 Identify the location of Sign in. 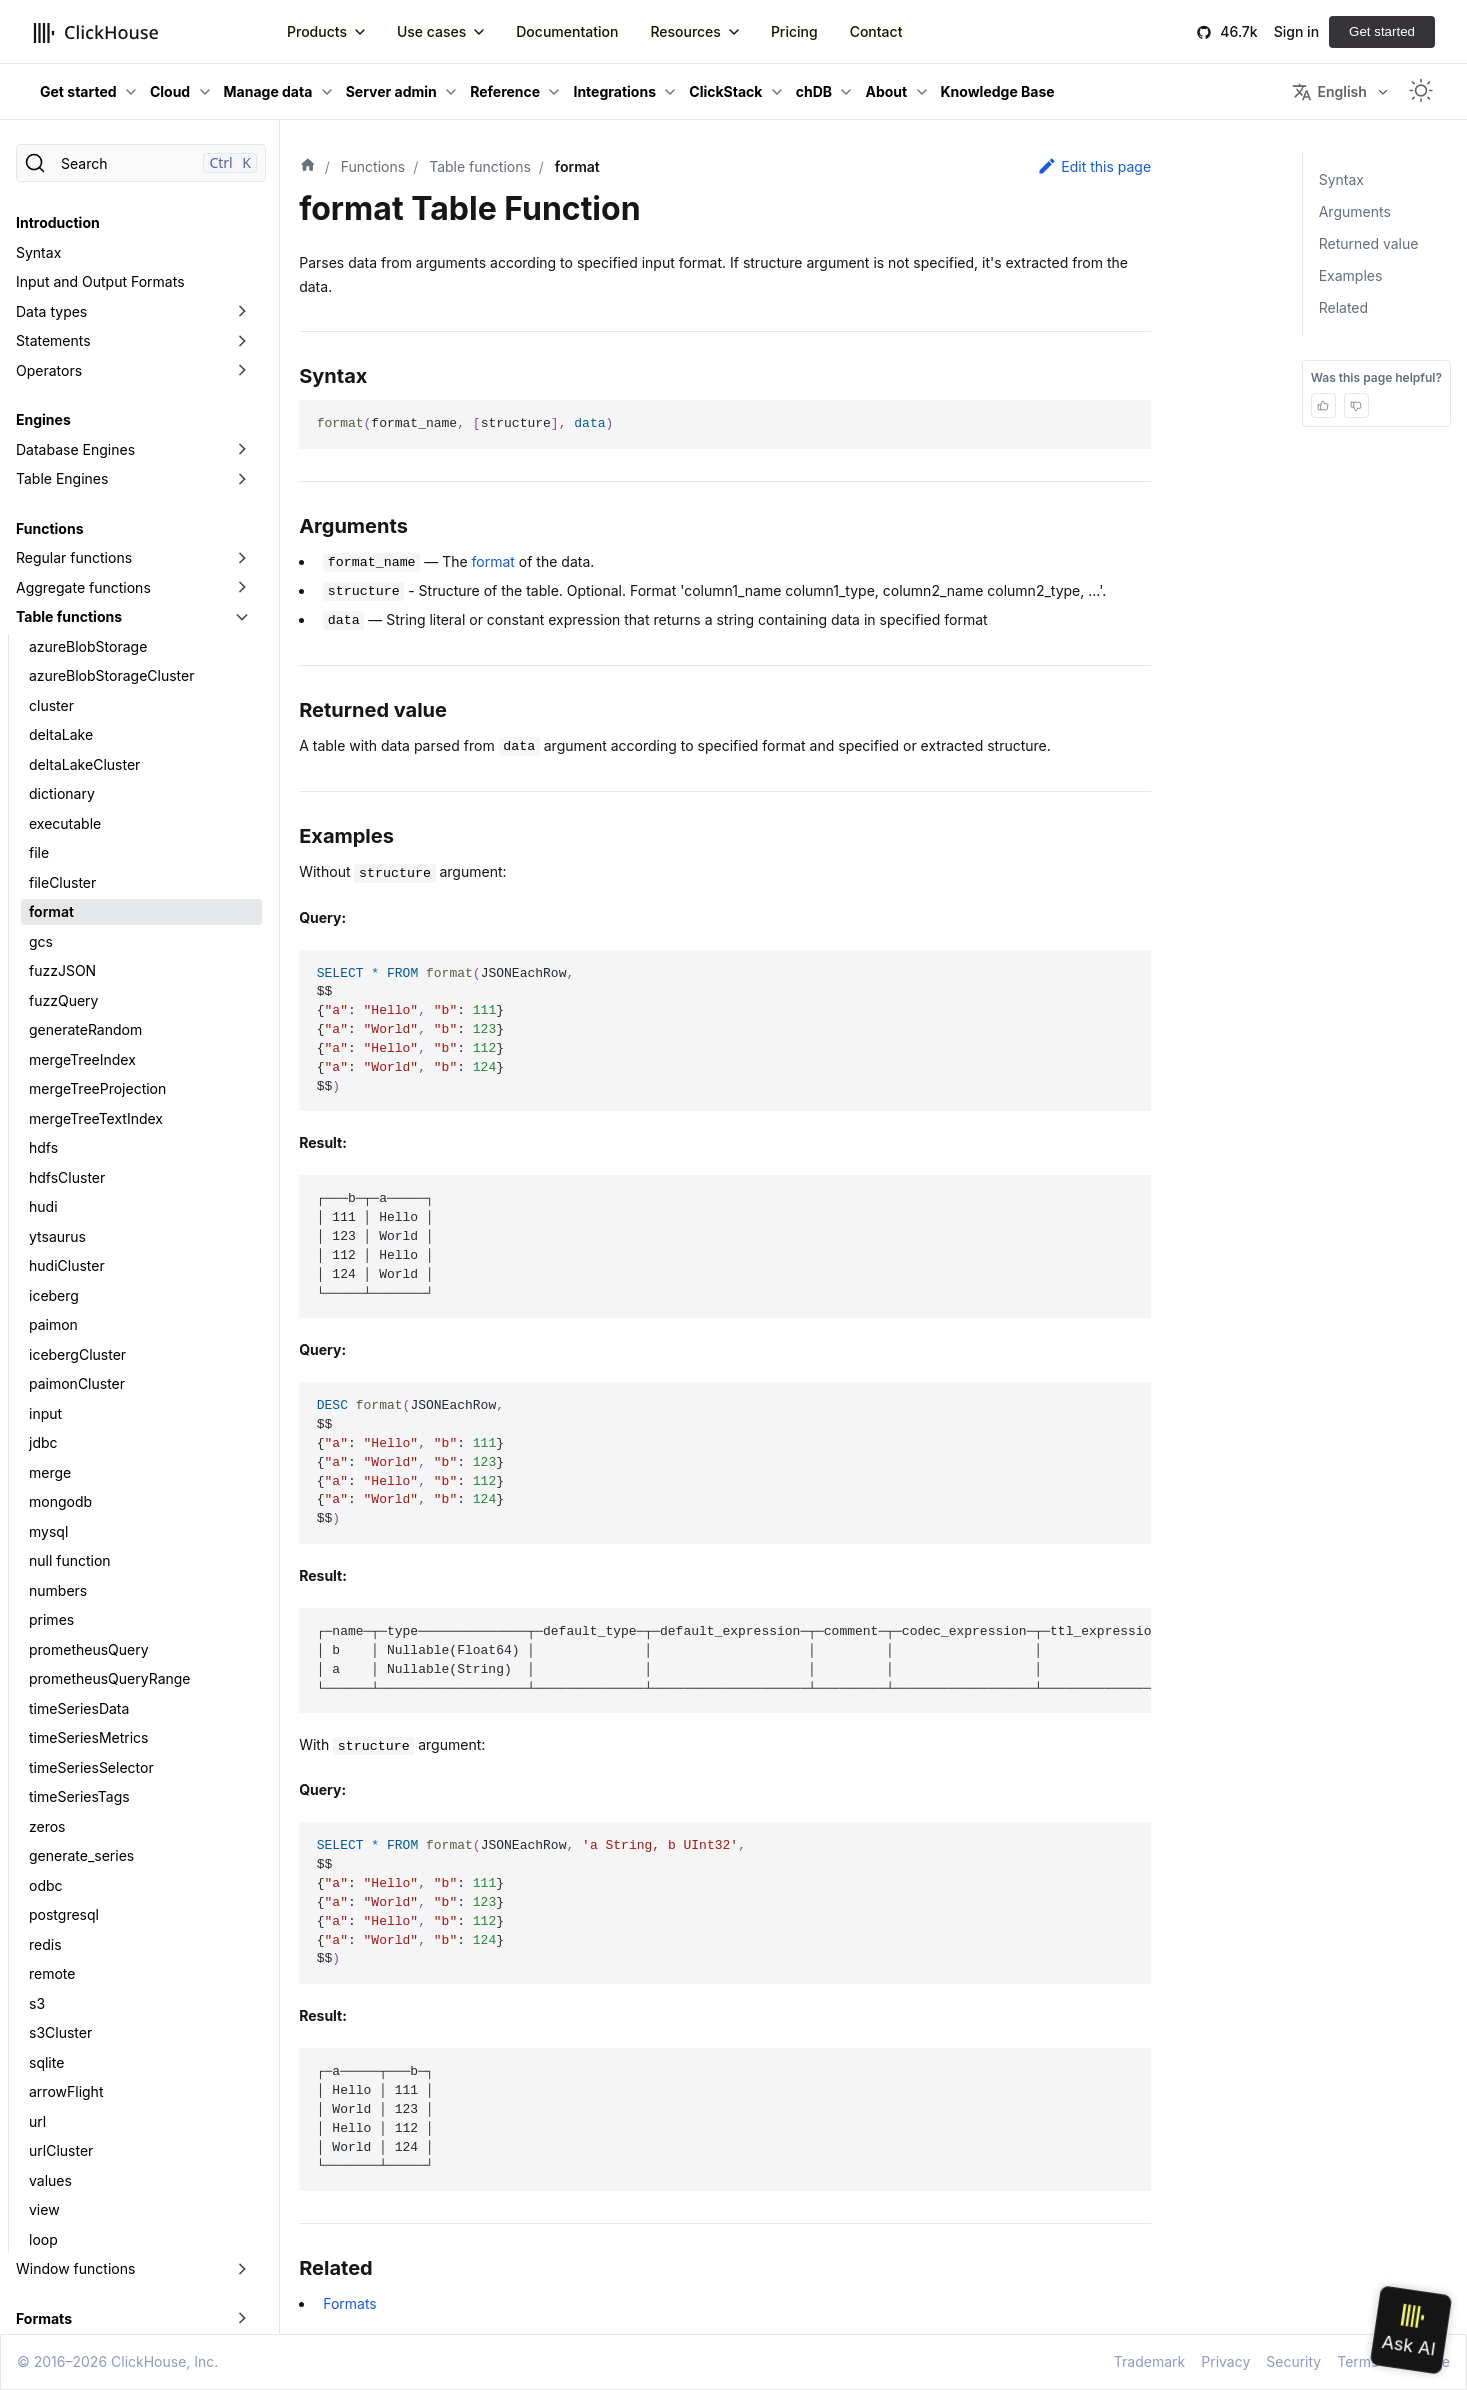
(1296, 31).